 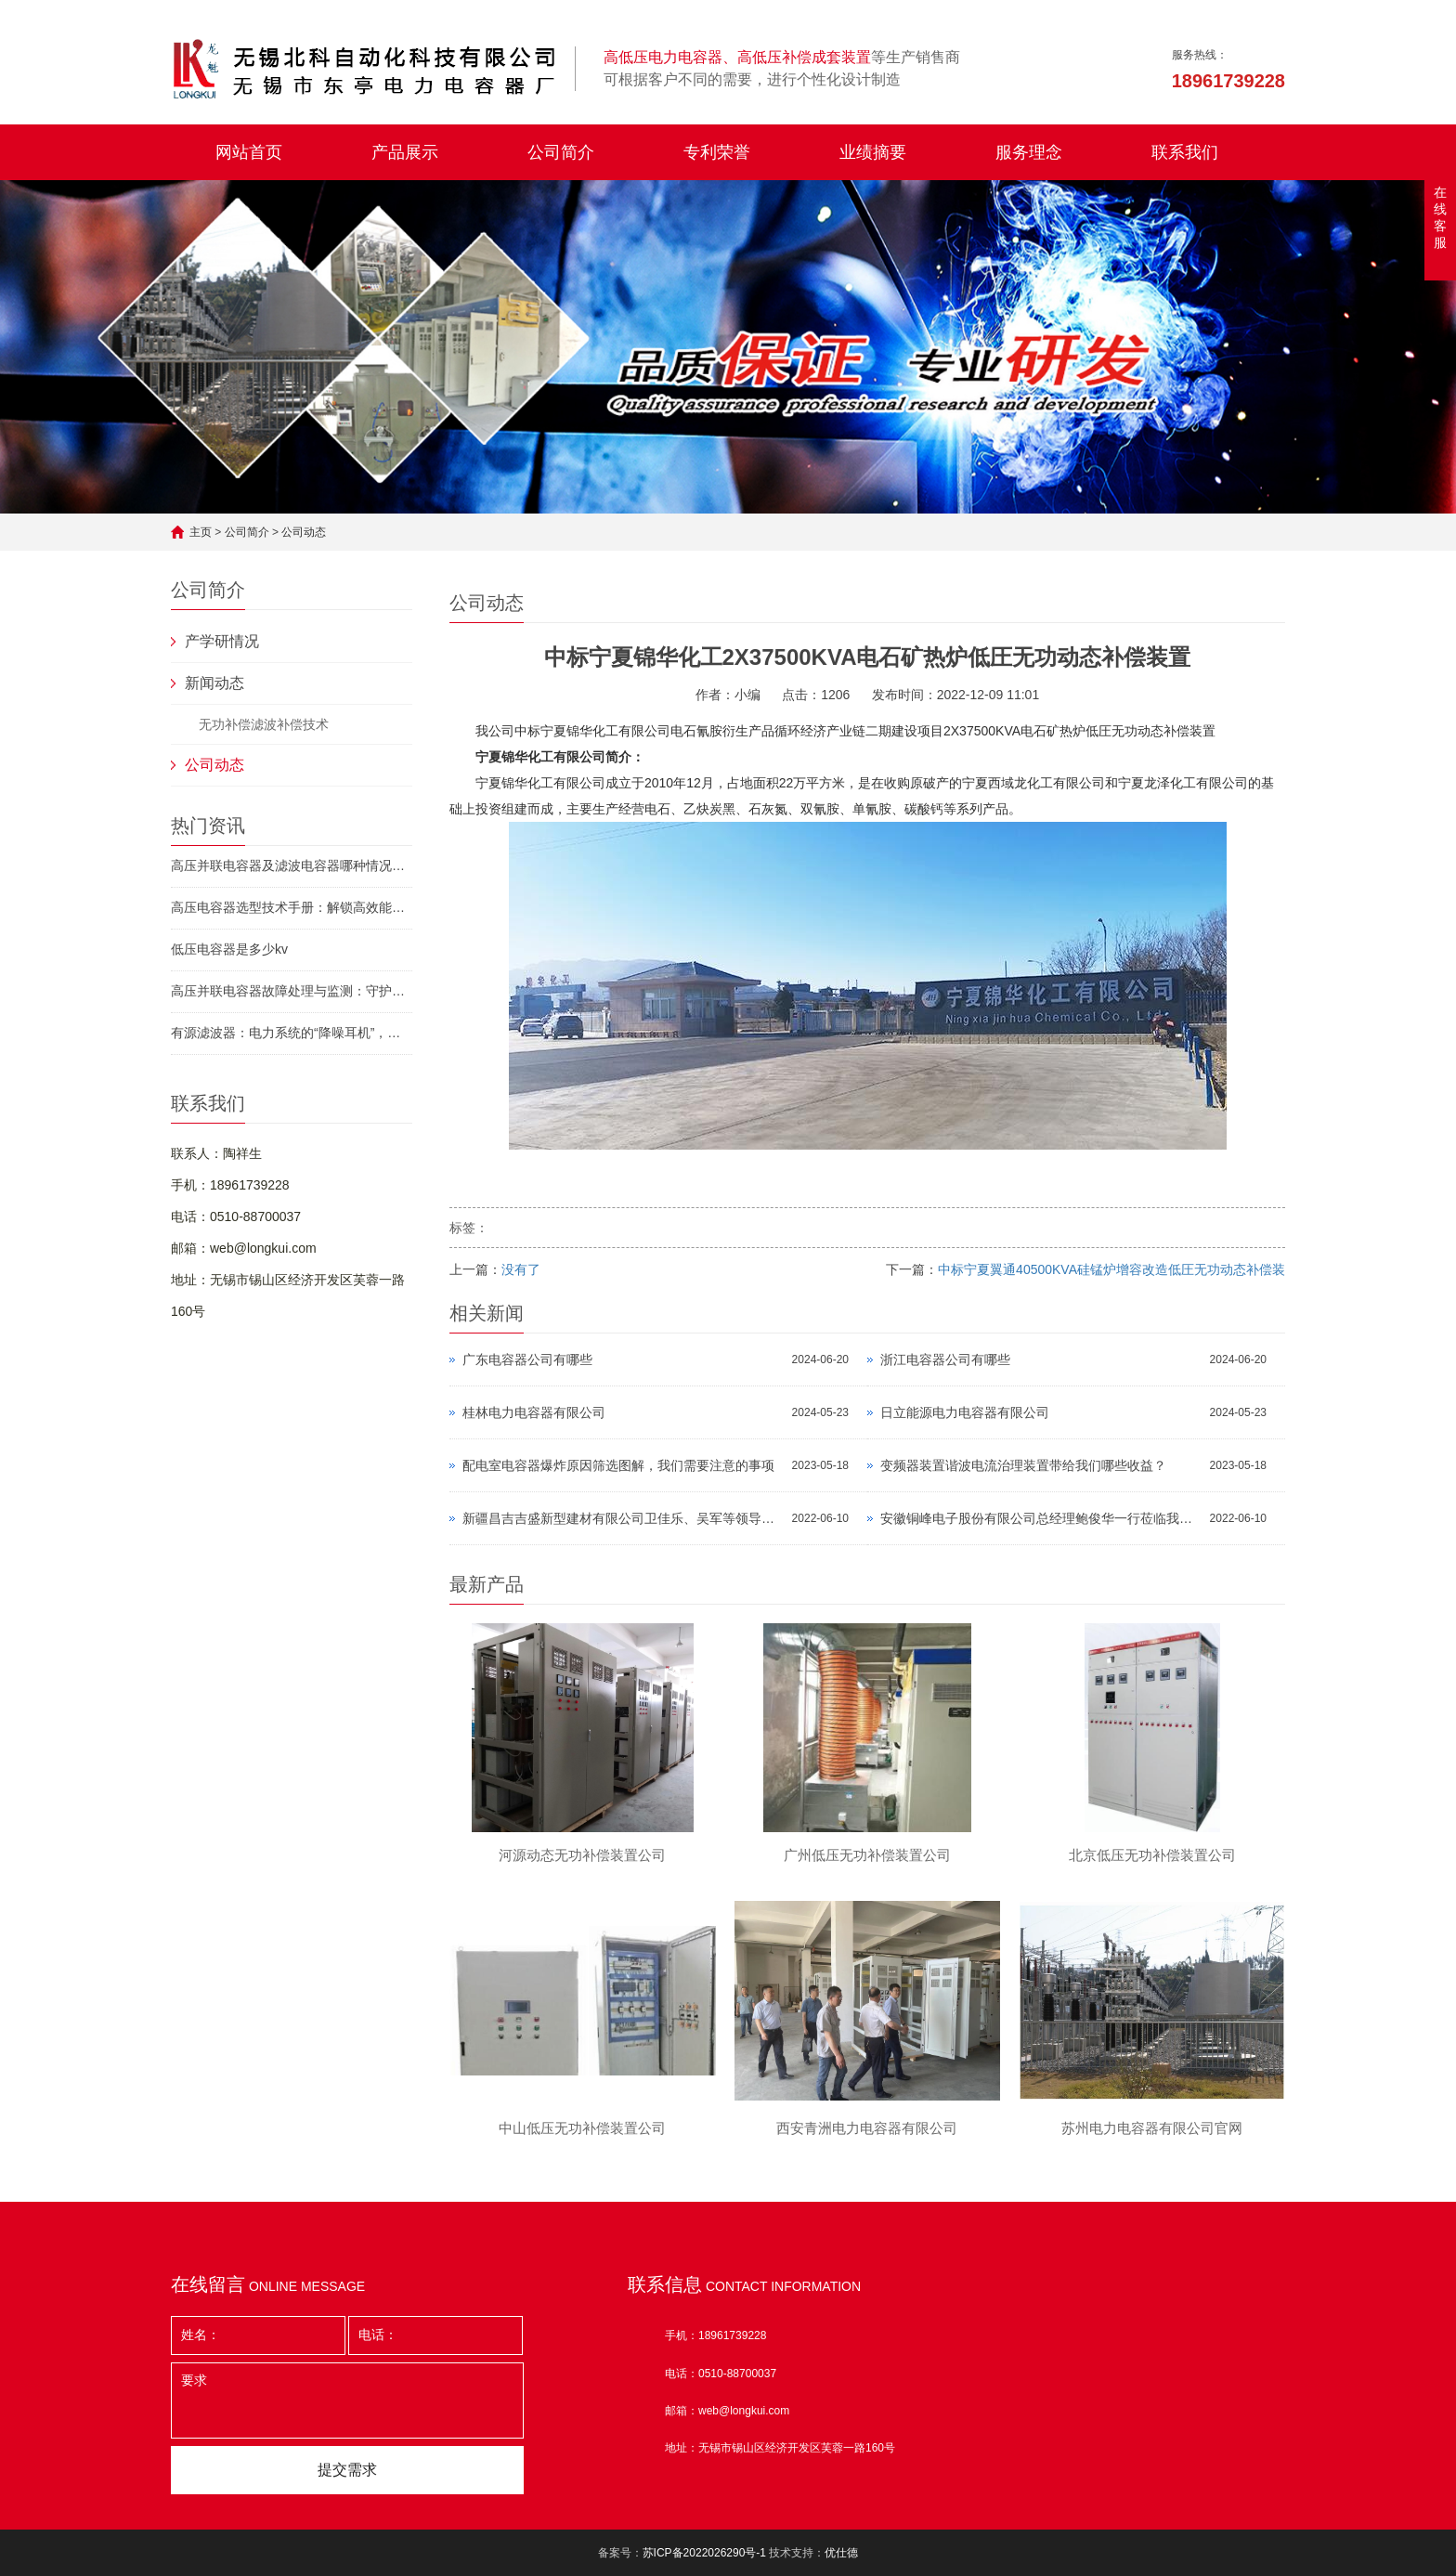 I want to click on 有源滤波器：电力系统的“降噪耳机”，如何让工厂省下百万电费？, so click(x=291, y=1032).